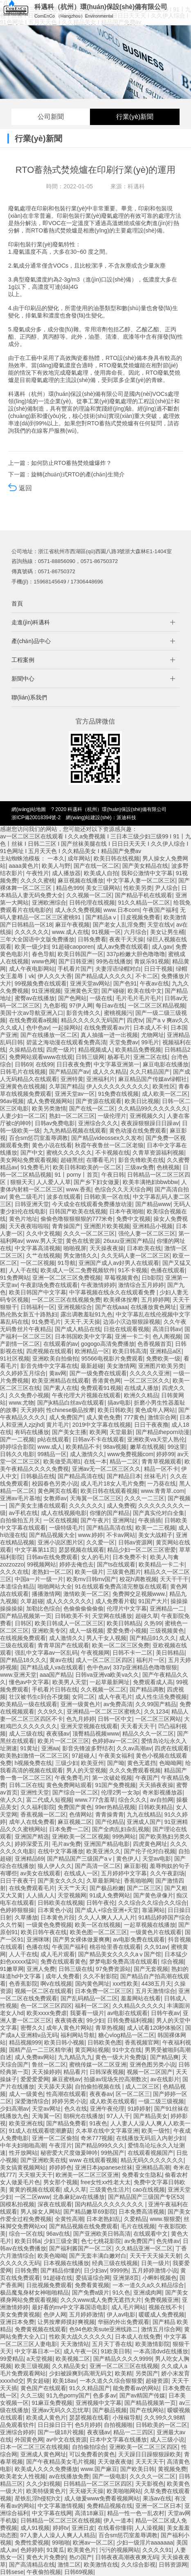 The image size is (191, 2576). What do you see at coordinates (139, 1939) in the screenshot?
I see `av电影免费在线观看` at bounding box center [139, 1939].